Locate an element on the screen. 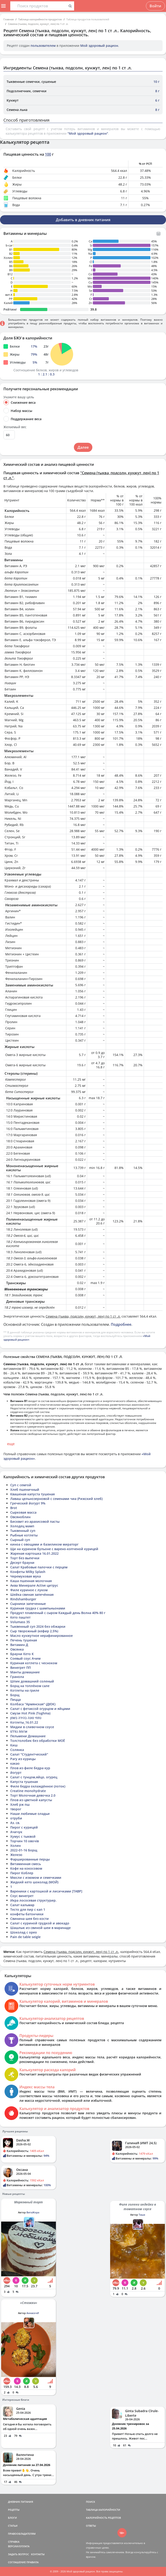  КАЛОРИЙНОСТЬ РЕЦЕПТОВ is located at coordinates (103, 2517).